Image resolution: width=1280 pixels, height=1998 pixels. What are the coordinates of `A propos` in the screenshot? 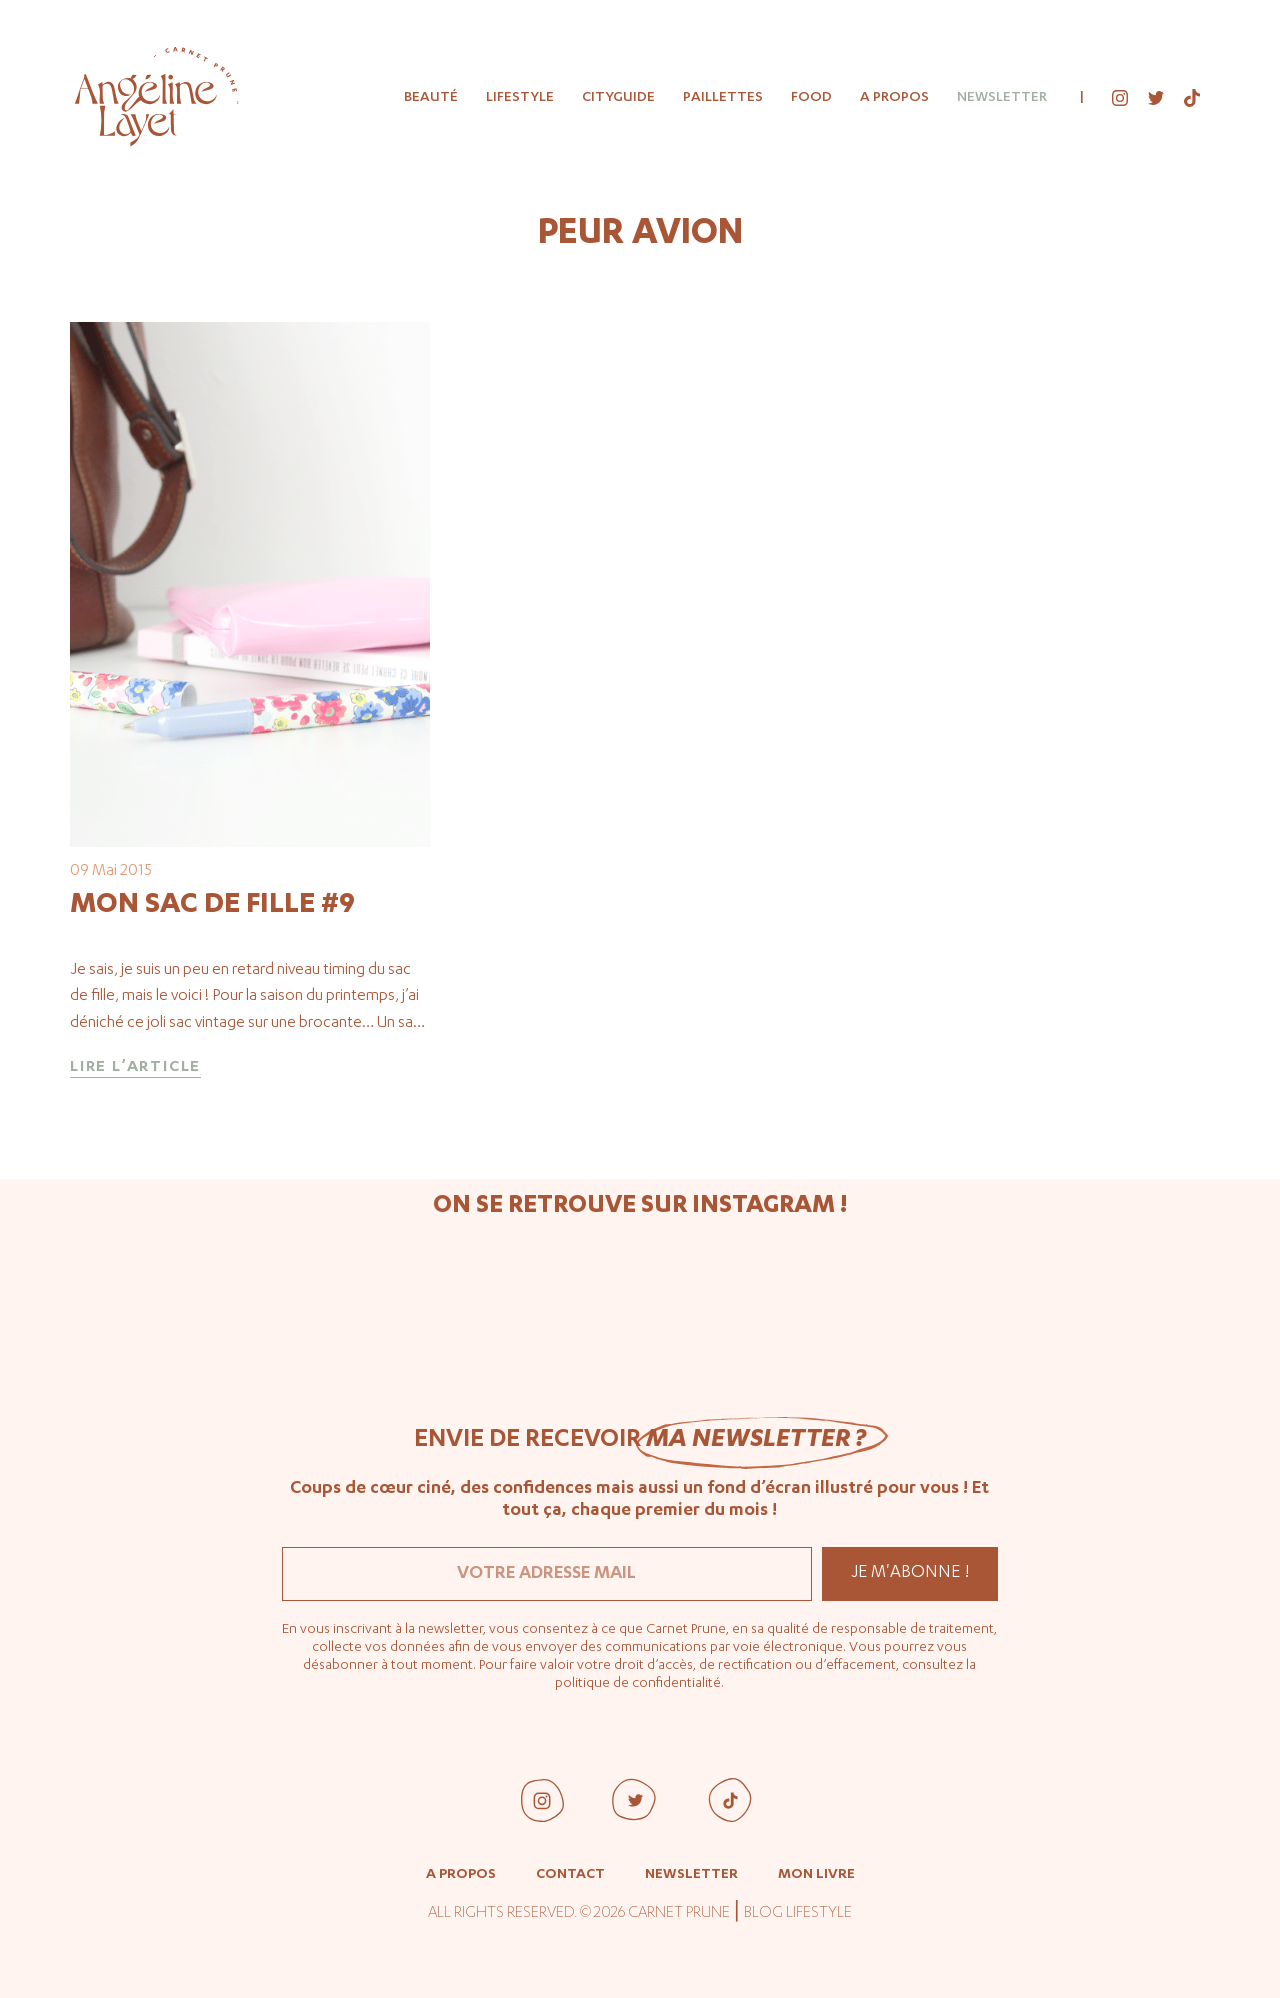 It's located at (894, 98).